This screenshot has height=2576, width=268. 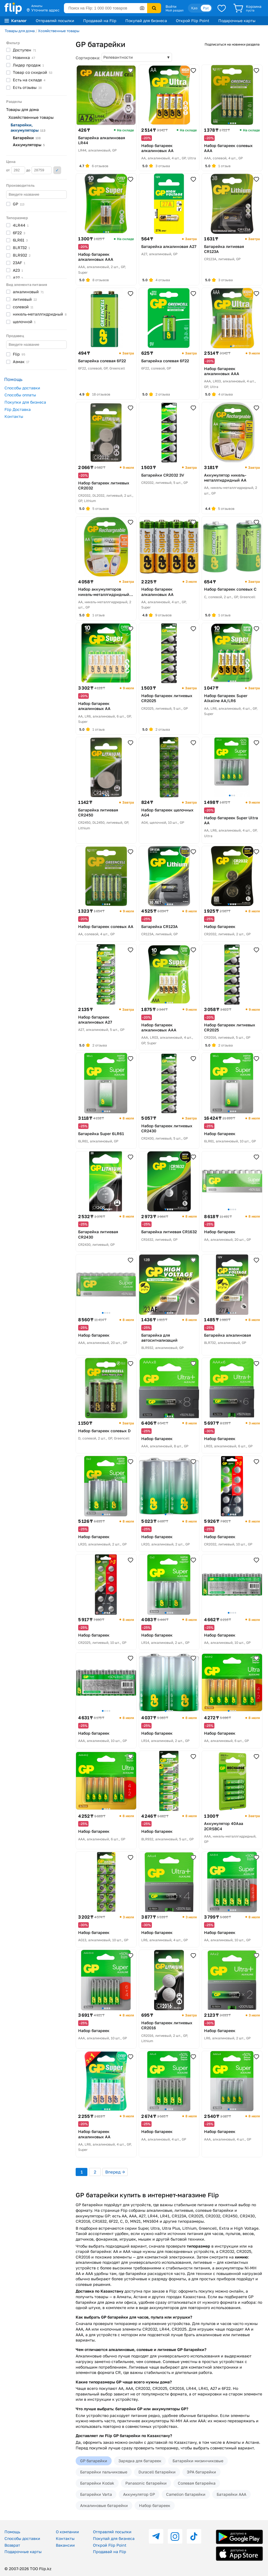 I want to click on Подписаться на новинки раздела, so click(x=232, y=44).